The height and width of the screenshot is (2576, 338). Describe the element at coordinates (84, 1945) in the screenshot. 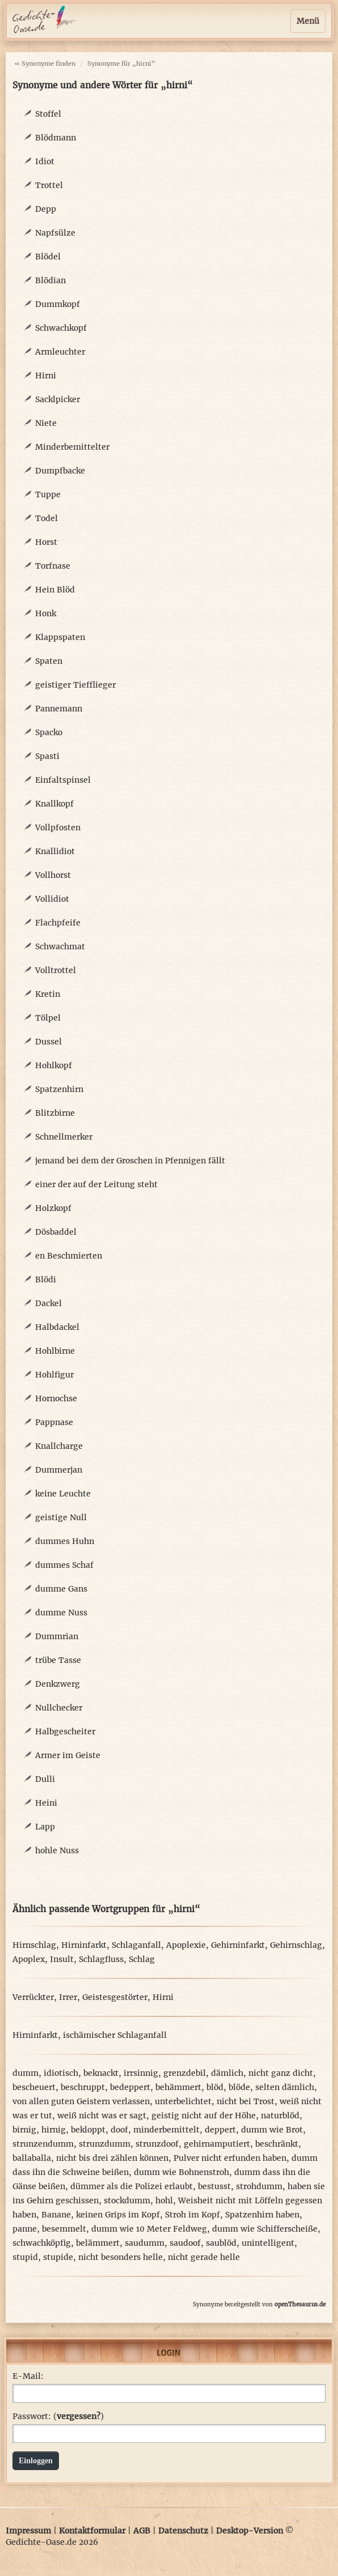

I see `Hirninfarkt` at that location.